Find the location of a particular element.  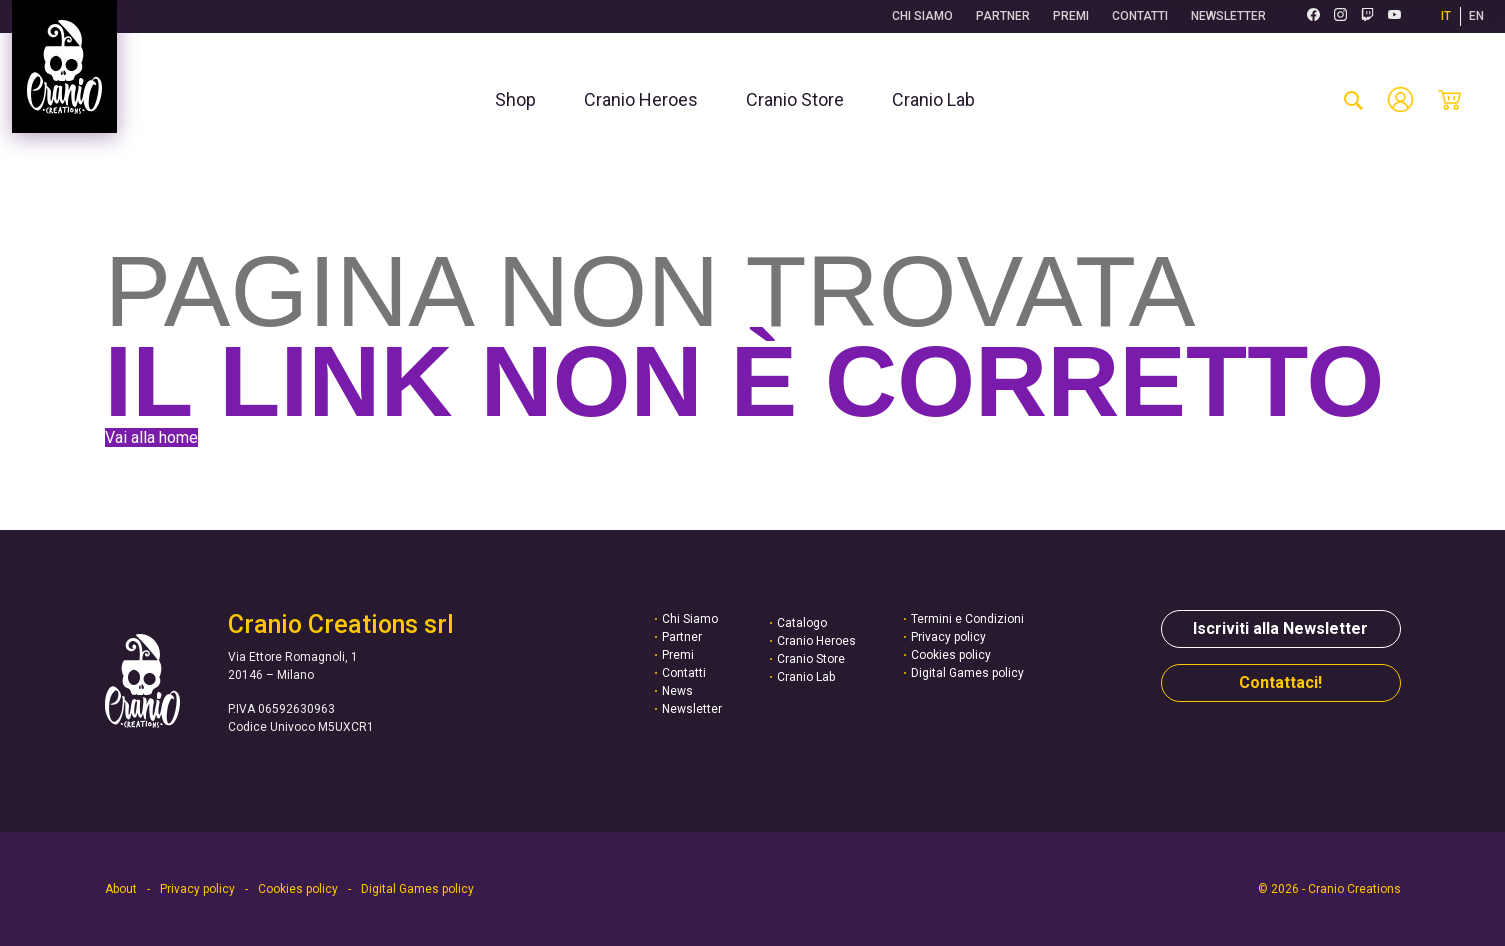

[Instagram (si apre in una nuova scheda)] is located at coordinates (1340, 16).